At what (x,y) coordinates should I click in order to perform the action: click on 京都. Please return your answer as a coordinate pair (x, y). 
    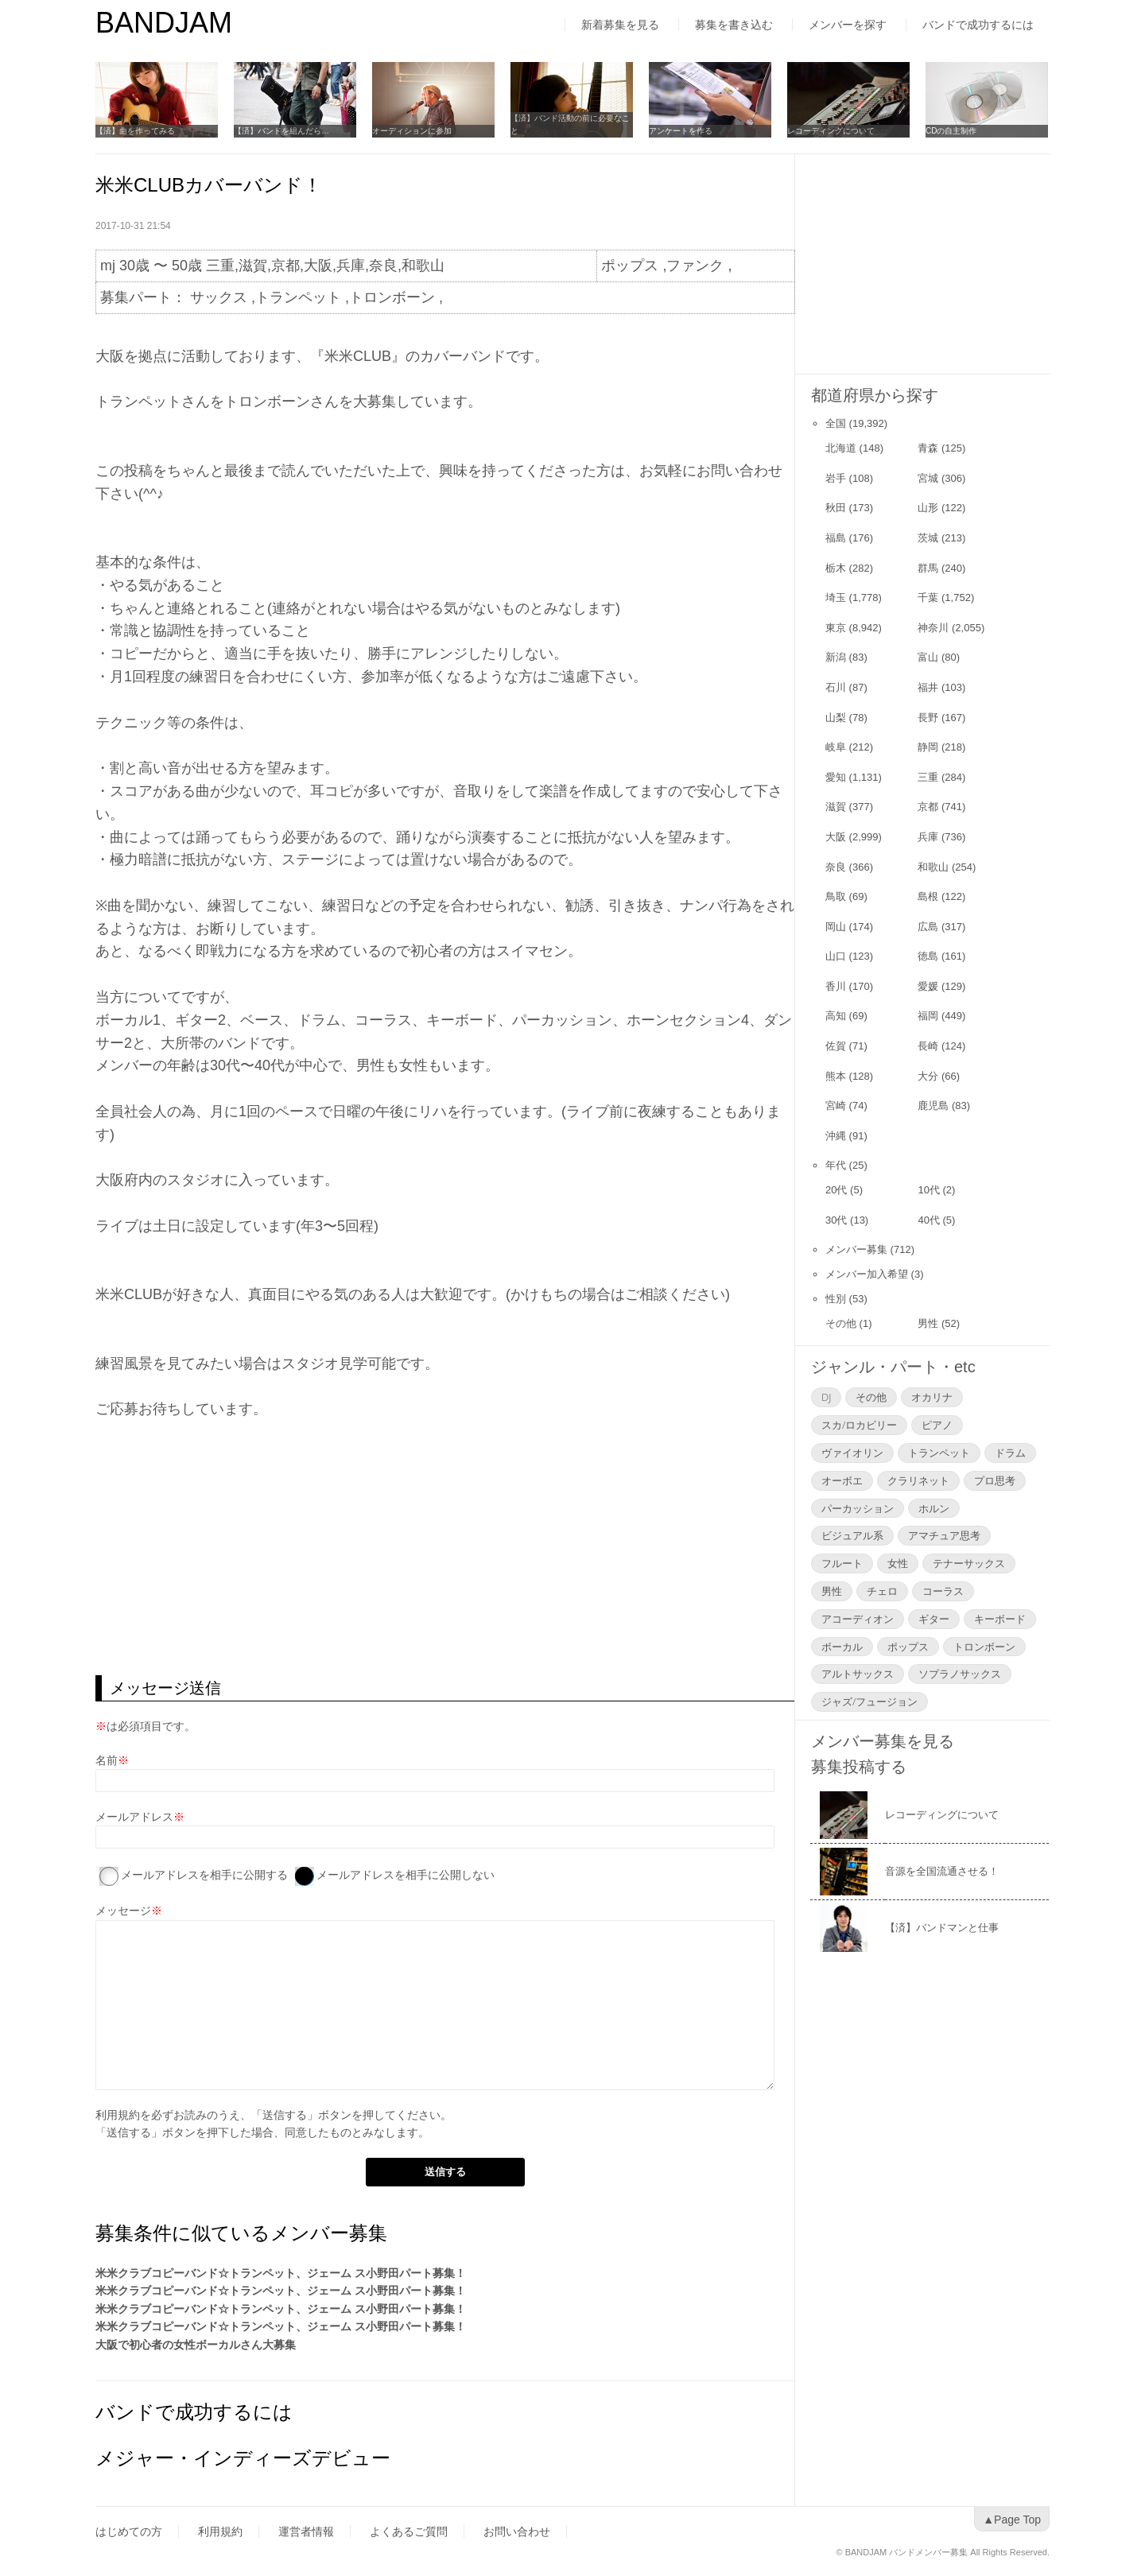
    Looking at the image, I should click on (928, 807).